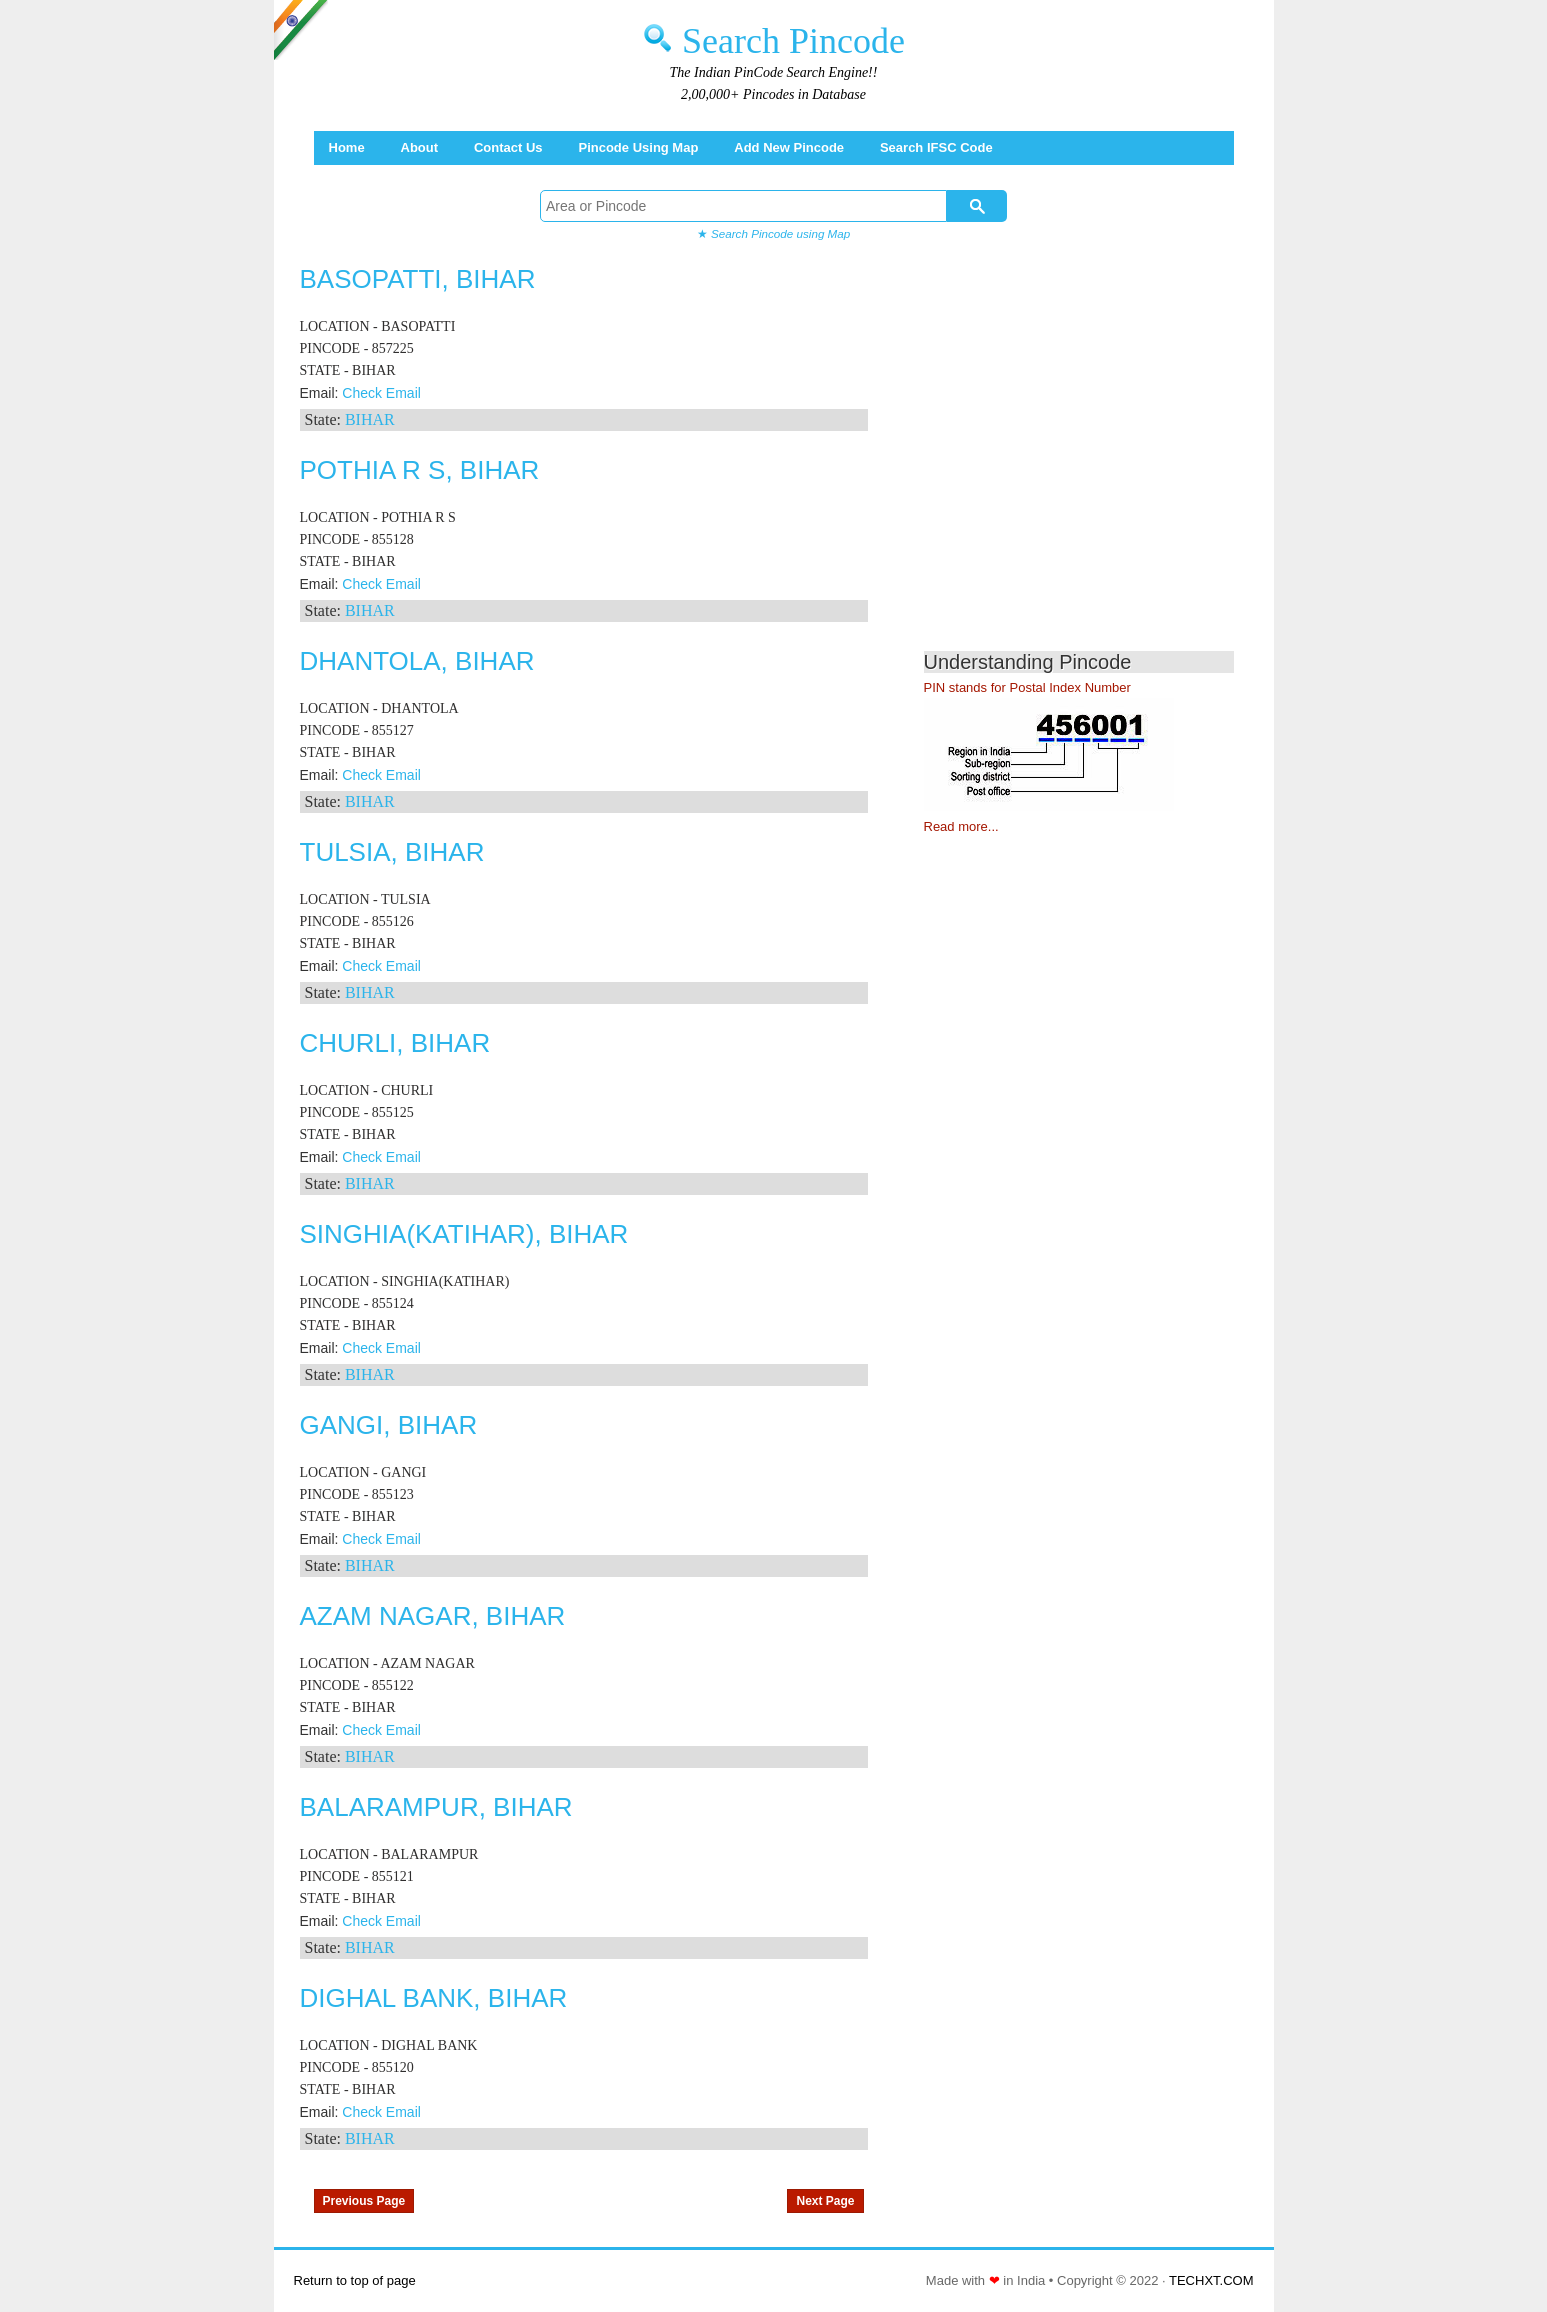 The width and height of the screenshot is (1547, 2312). What do you see at coordinates (1092, 460) in the screenshot?
I see `[Advertisement]` at bounding box center [1092, 460].